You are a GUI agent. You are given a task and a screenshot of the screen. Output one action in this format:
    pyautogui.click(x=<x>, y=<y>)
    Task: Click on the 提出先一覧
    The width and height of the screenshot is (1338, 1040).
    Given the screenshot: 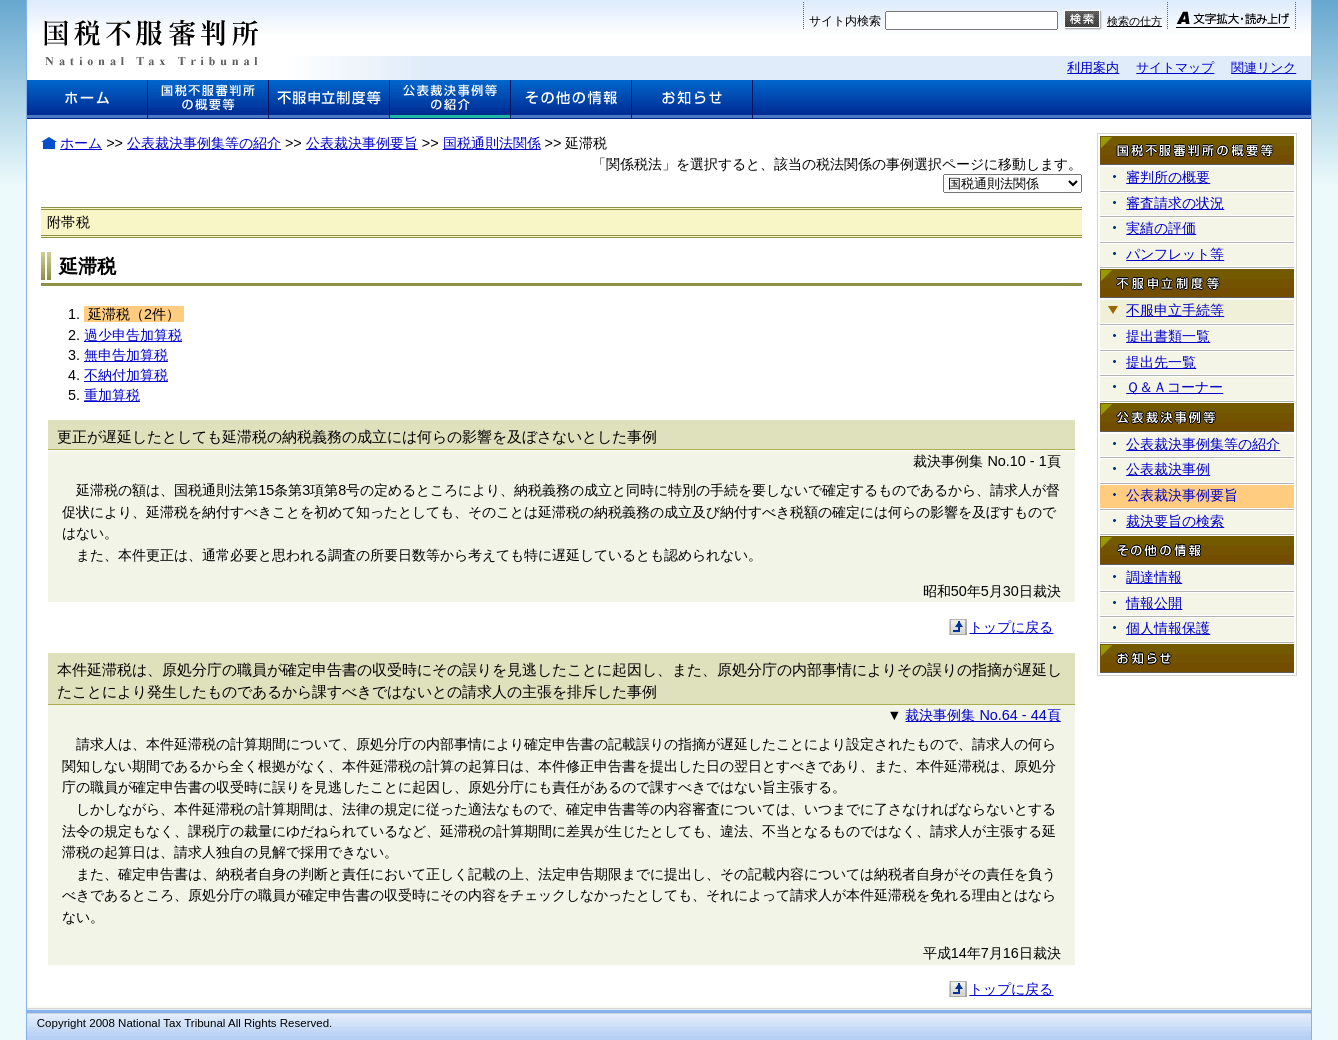 What is the action you would take?
    pyautogui.click(x=1161, y=362)
    